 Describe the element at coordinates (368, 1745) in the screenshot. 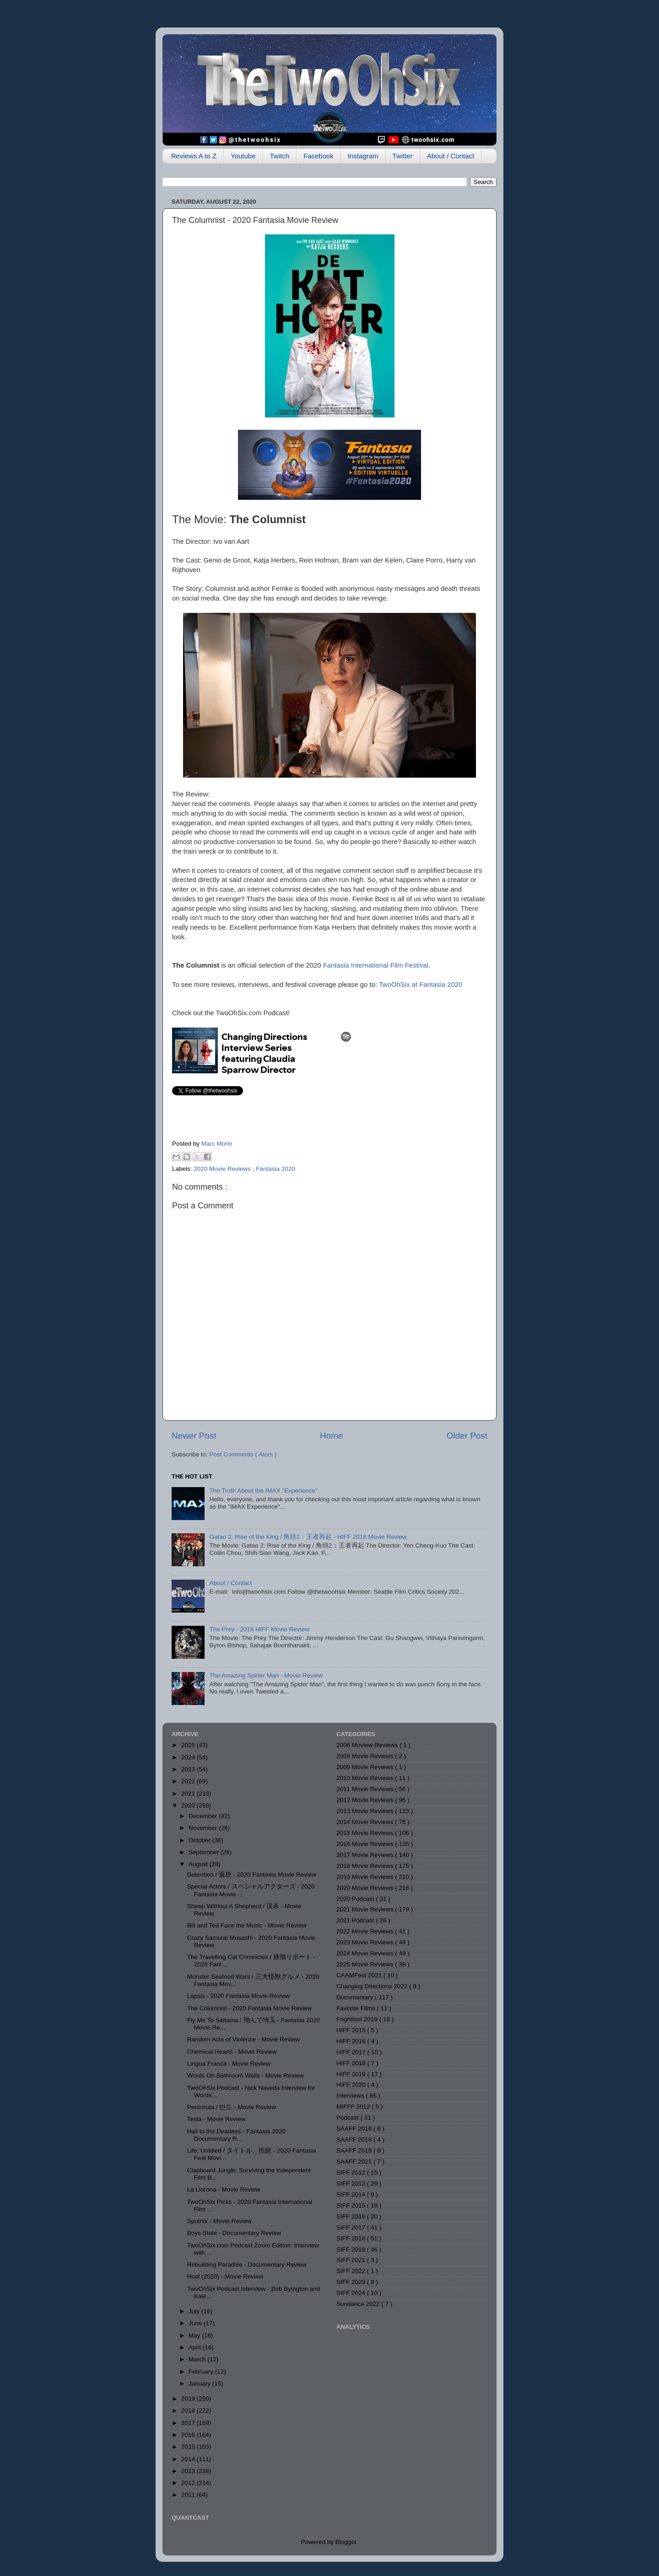

I see `2006 Moview Reviews` at that location.